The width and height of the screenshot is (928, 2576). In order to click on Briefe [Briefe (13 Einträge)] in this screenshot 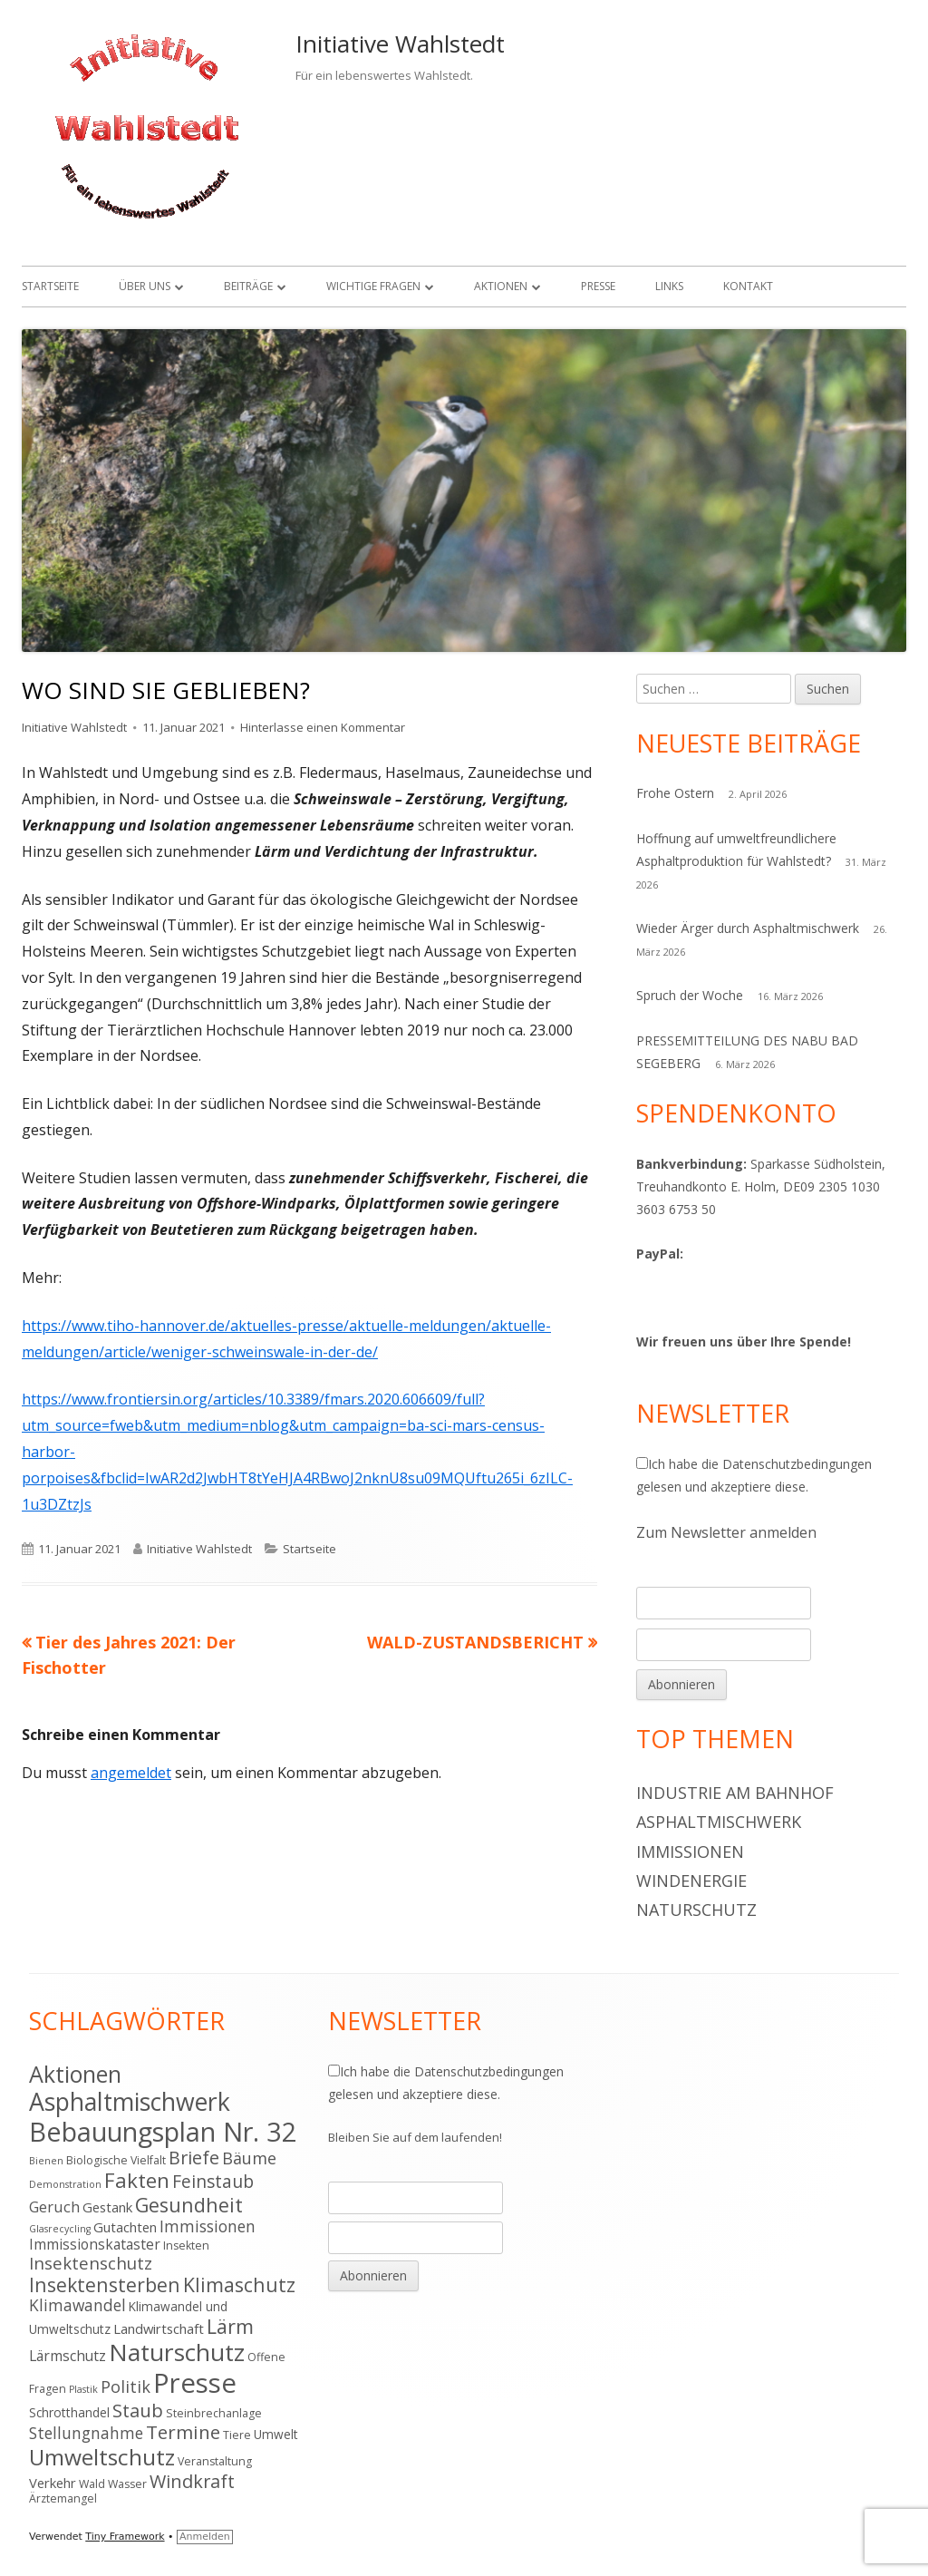, I will do `click(194, 2157)`.